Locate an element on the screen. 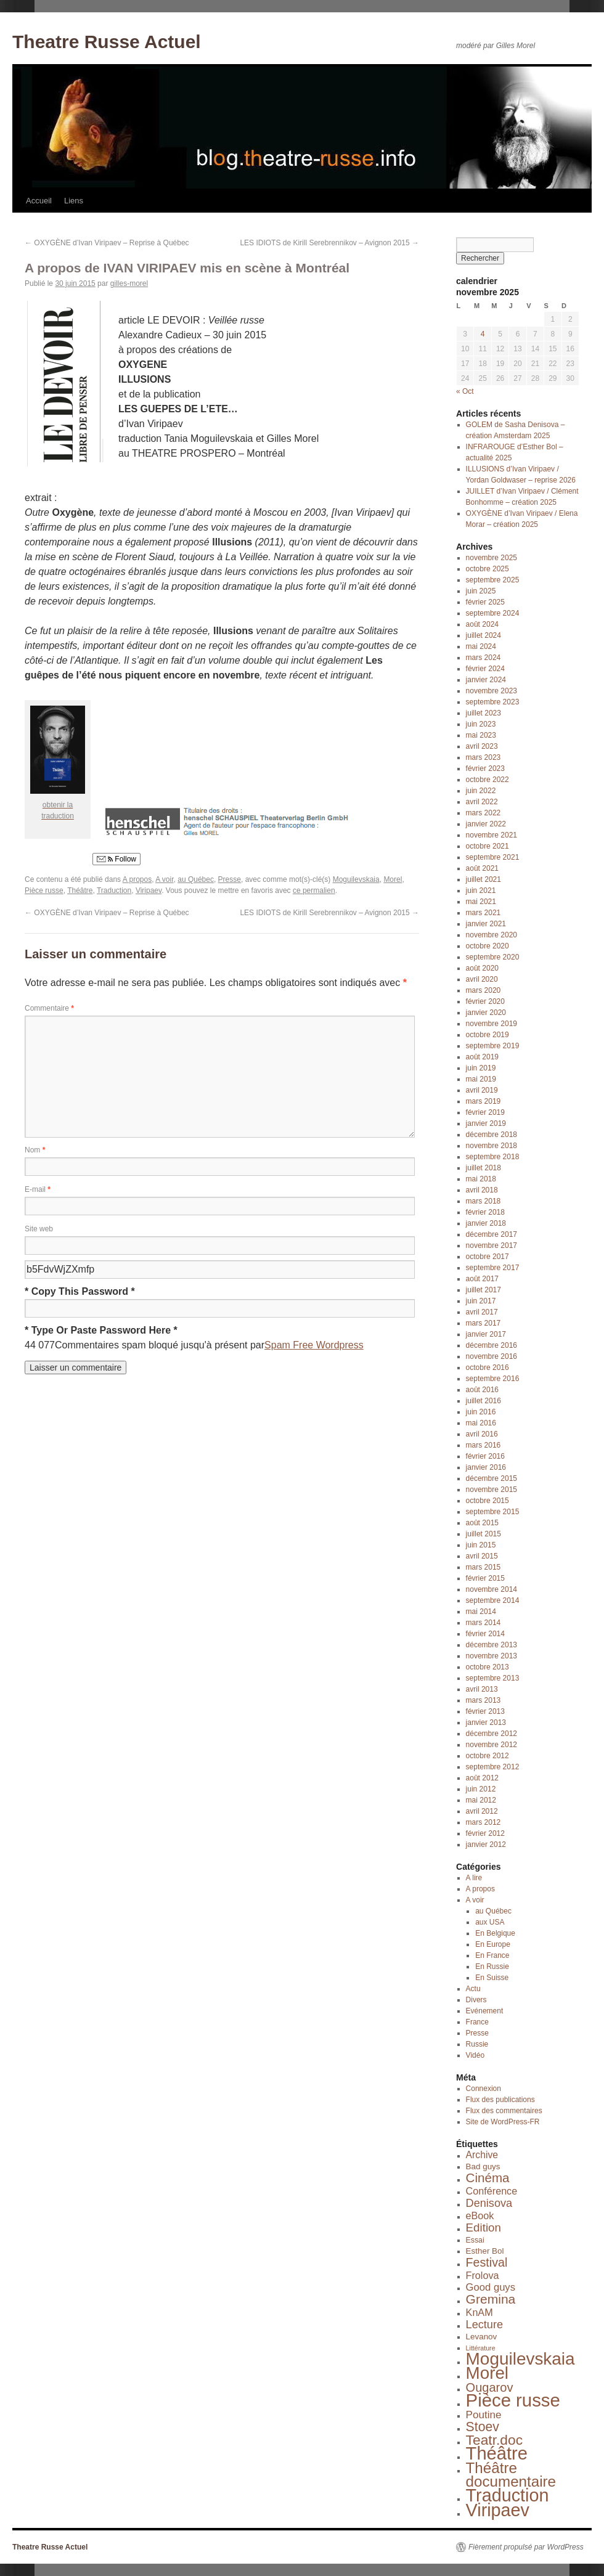 The height and width of the screenshot is (2576, 604). octobre 2017 is located at coordinates (487, 1256).